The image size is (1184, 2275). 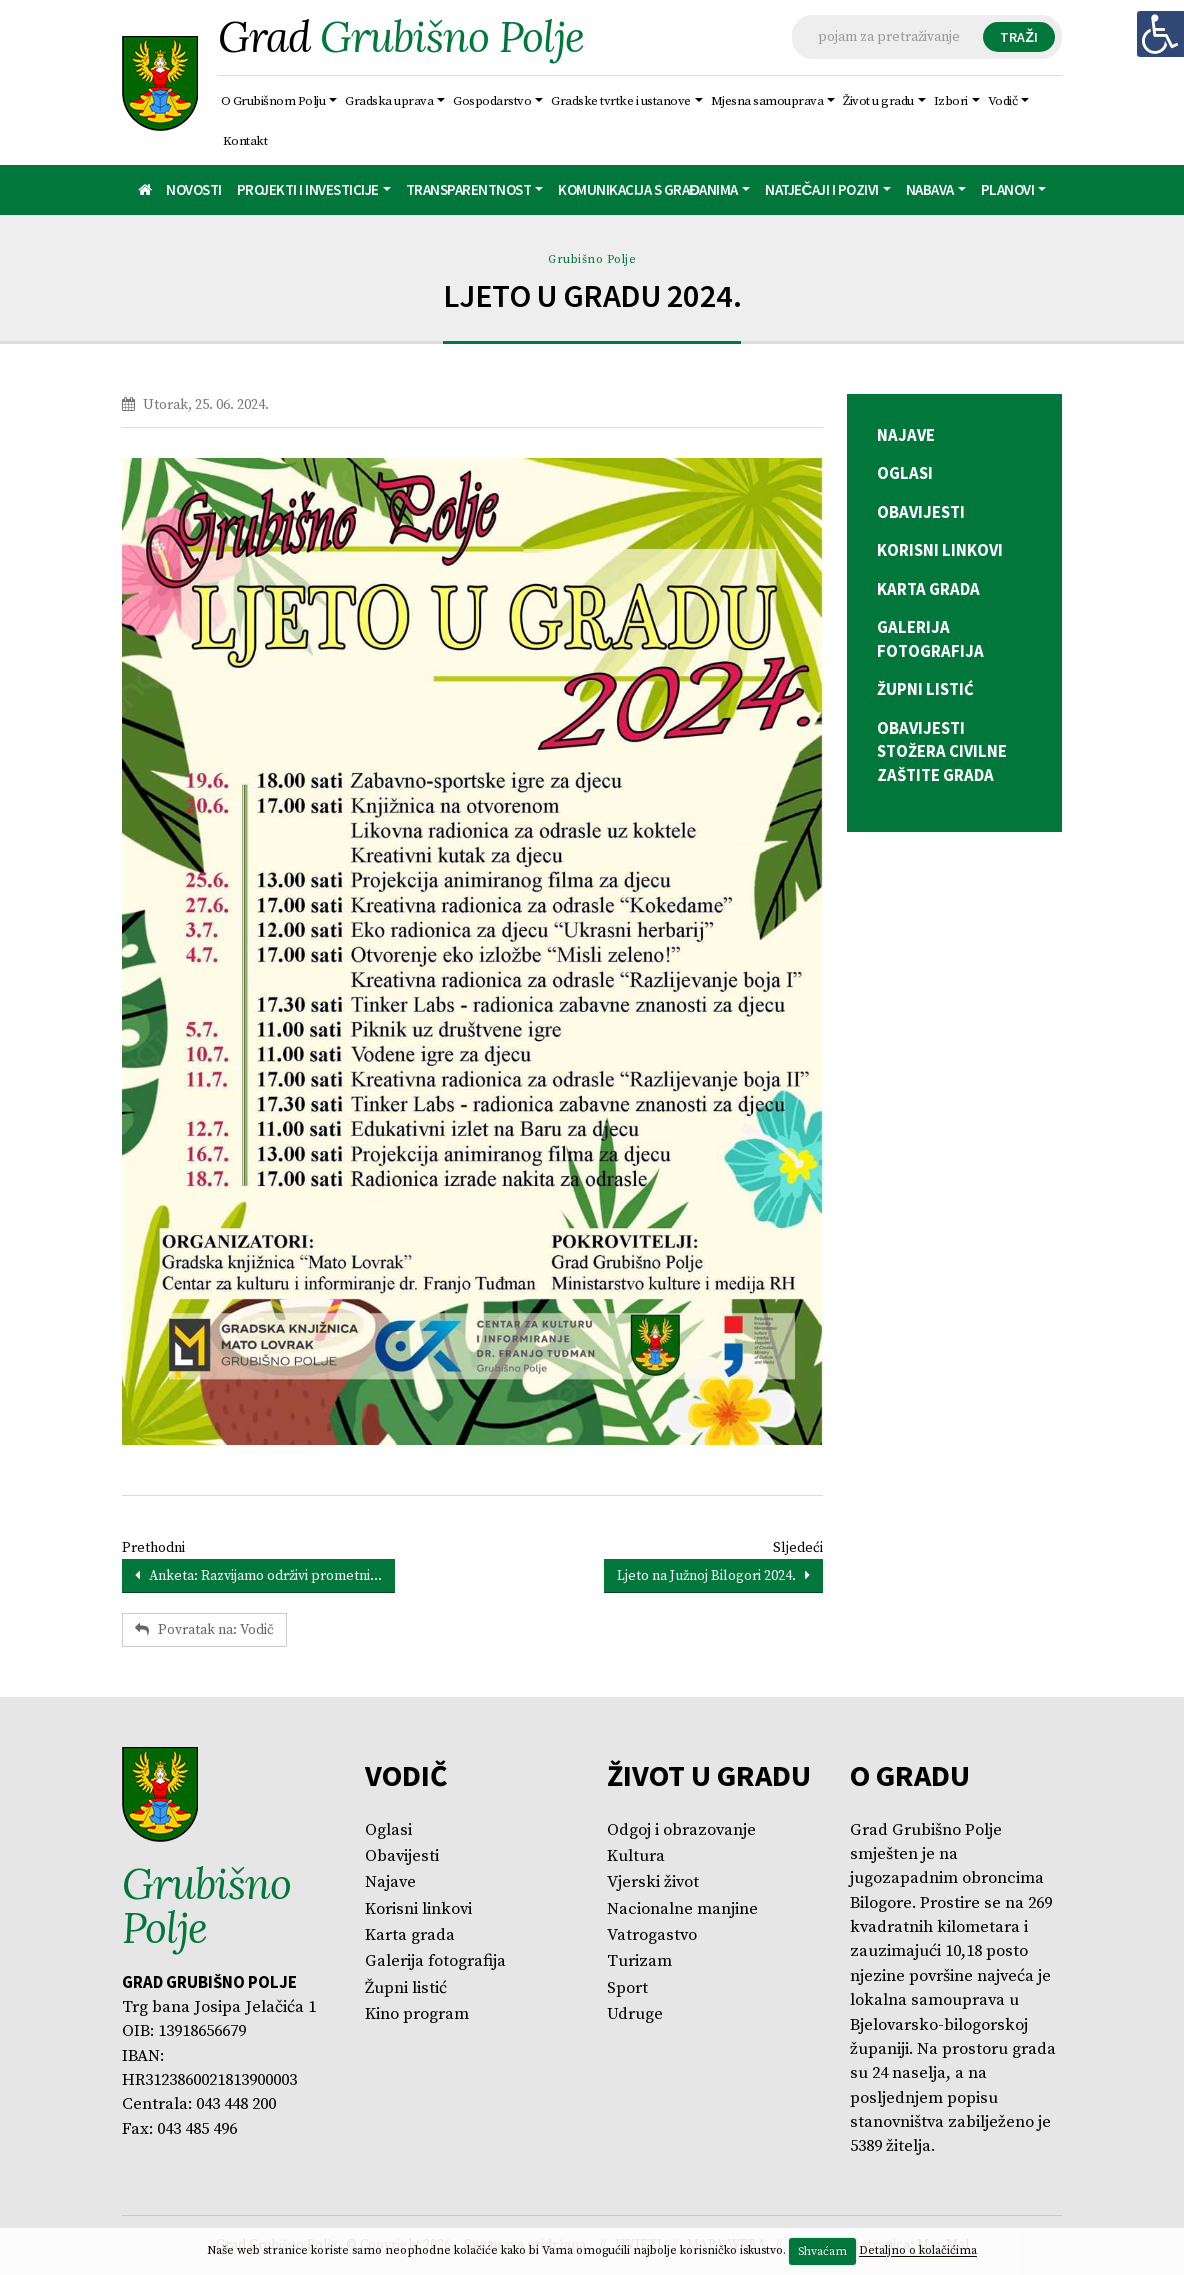 What do you see at coordinates (918, 2251) in the screenshot?
I see `Detaljno o kolačićima` at bounding box center [918, 2251].